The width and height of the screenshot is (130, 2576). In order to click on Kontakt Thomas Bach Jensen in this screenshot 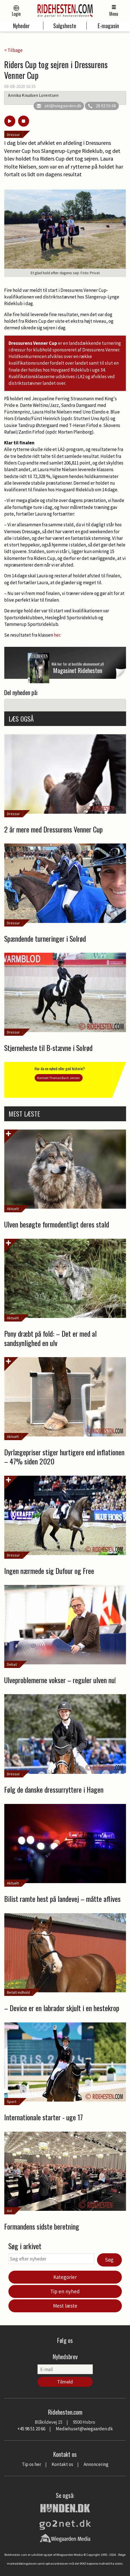, I will do `click(58, 1078)`.